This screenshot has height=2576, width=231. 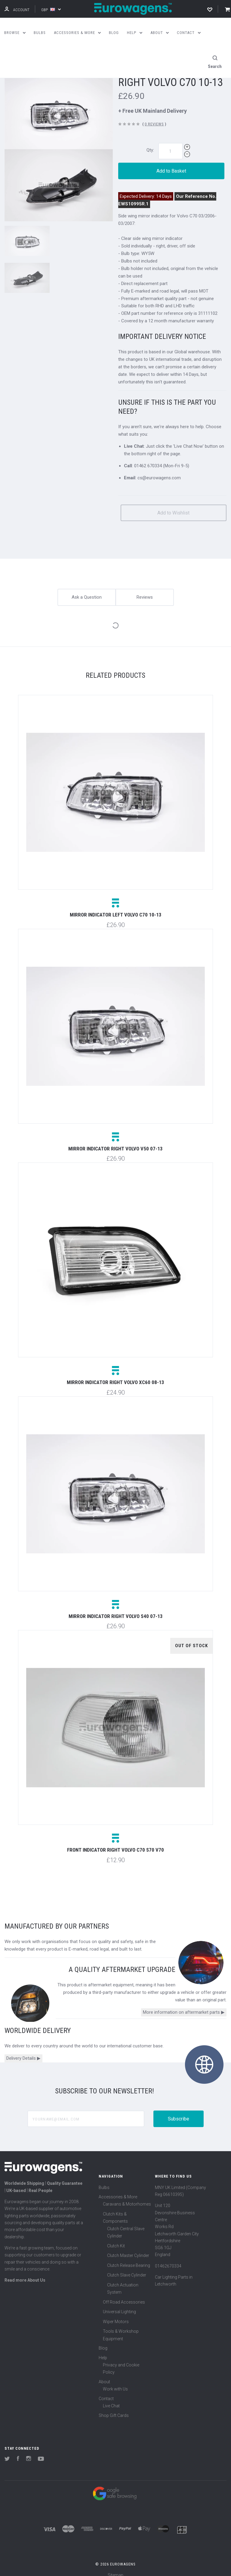 I want to click on Work with Us, so click(x=115, y=2382).